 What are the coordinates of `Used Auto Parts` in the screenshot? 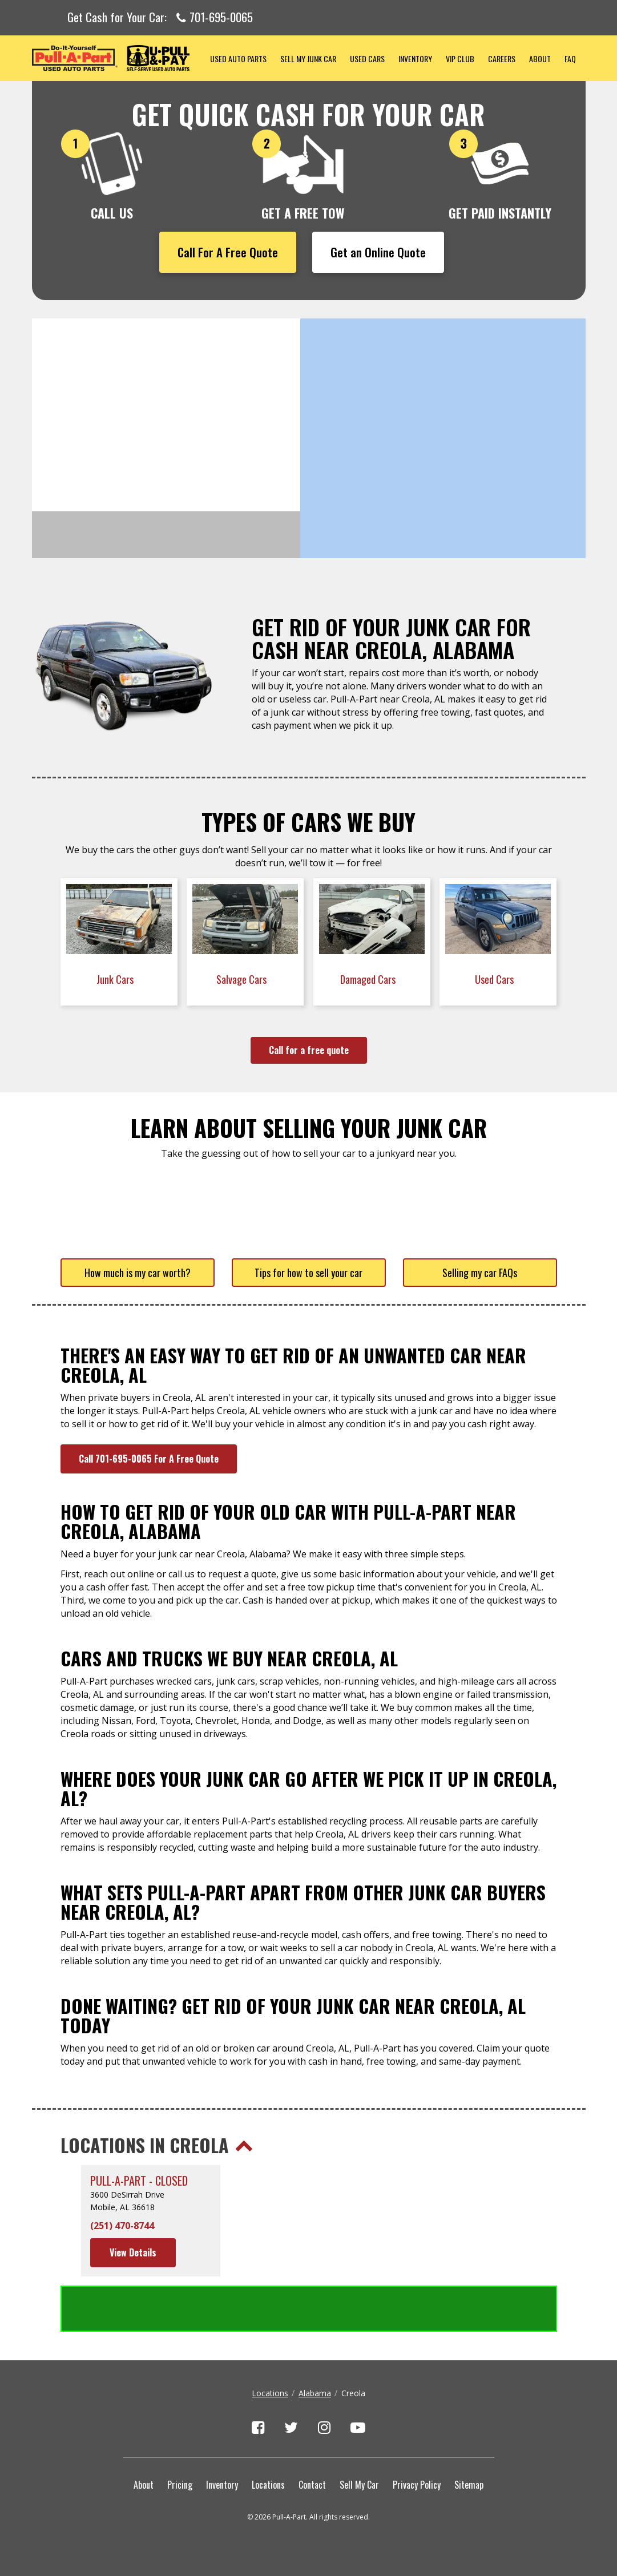 It's located at (238, 58).